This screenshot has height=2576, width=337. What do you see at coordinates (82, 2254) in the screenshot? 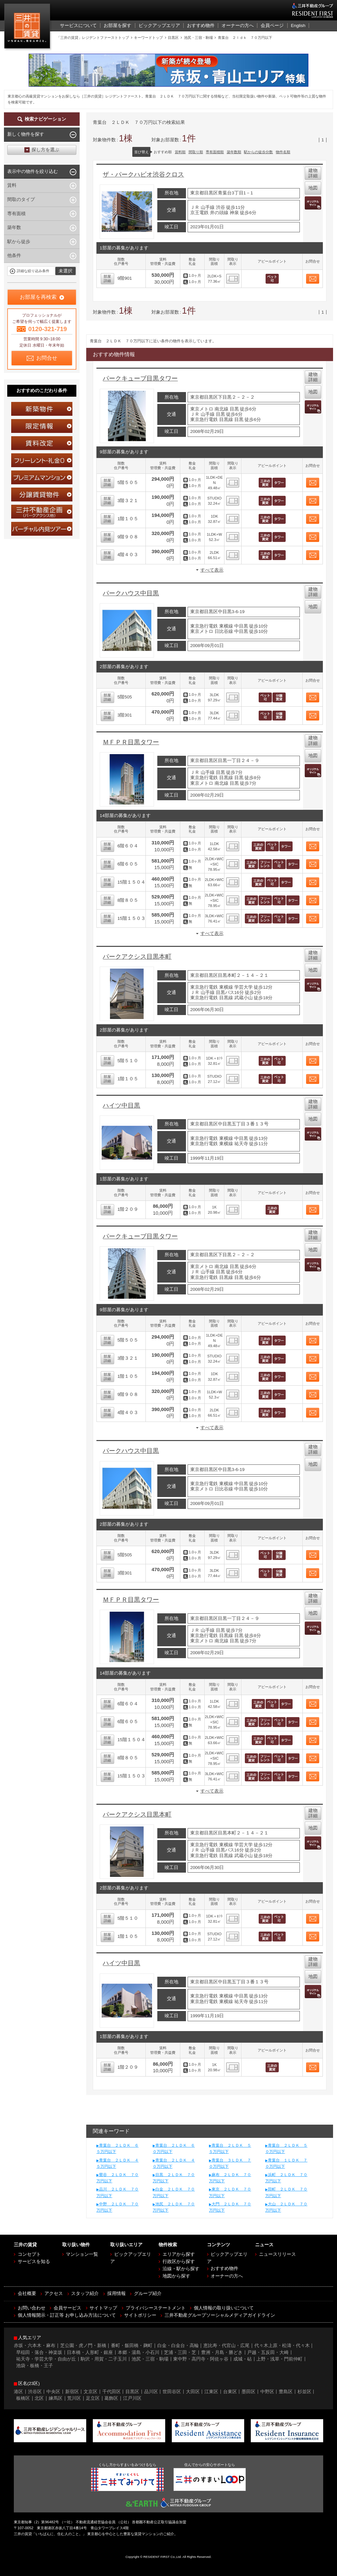
I see `マンション一覧` at bounding box center [82, 2254].